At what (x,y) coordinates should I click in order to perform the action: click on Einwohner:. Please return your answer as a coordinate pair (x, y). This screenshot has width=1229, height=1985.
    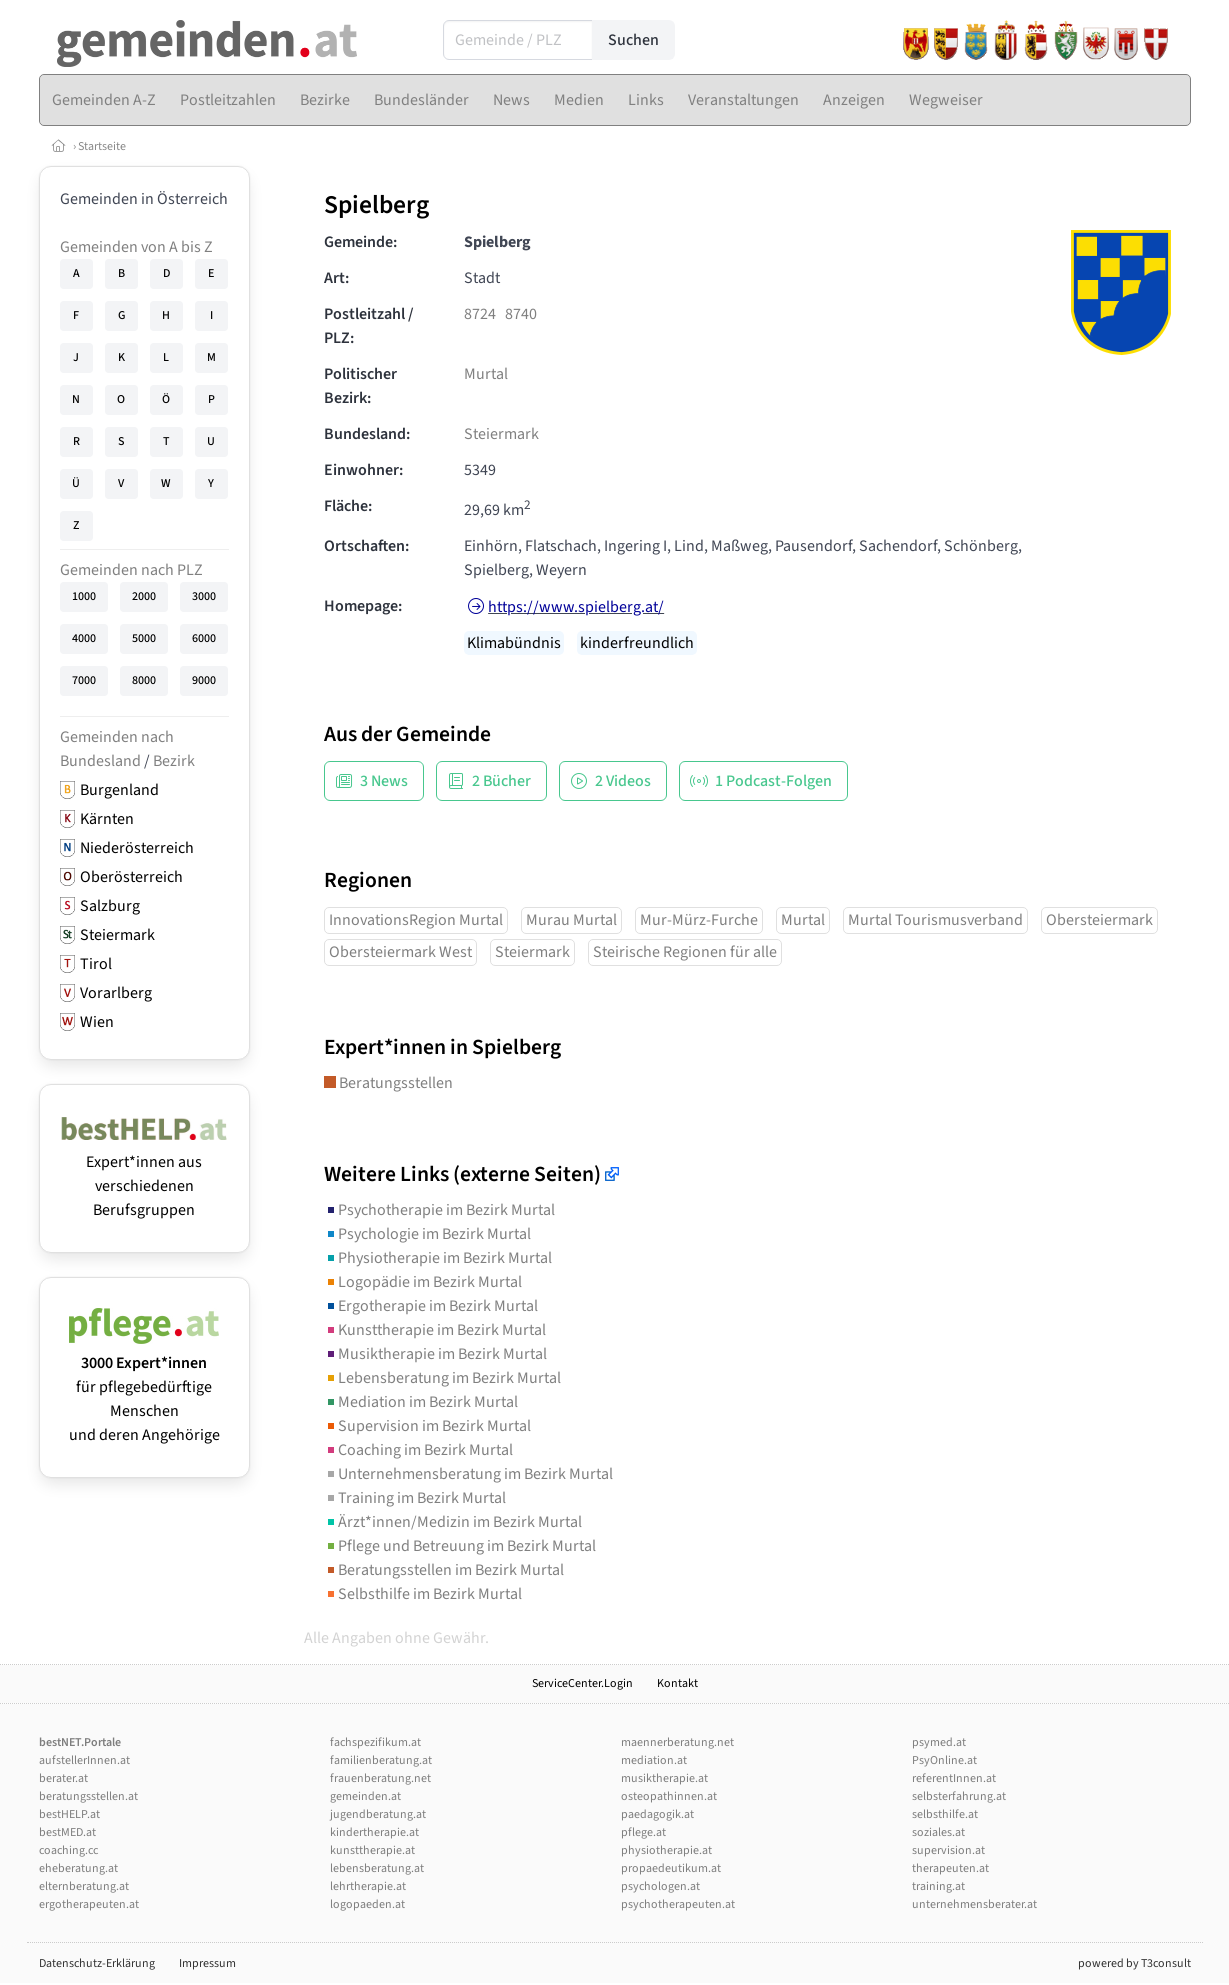
    Looking at the image, I should click on (363, 470).